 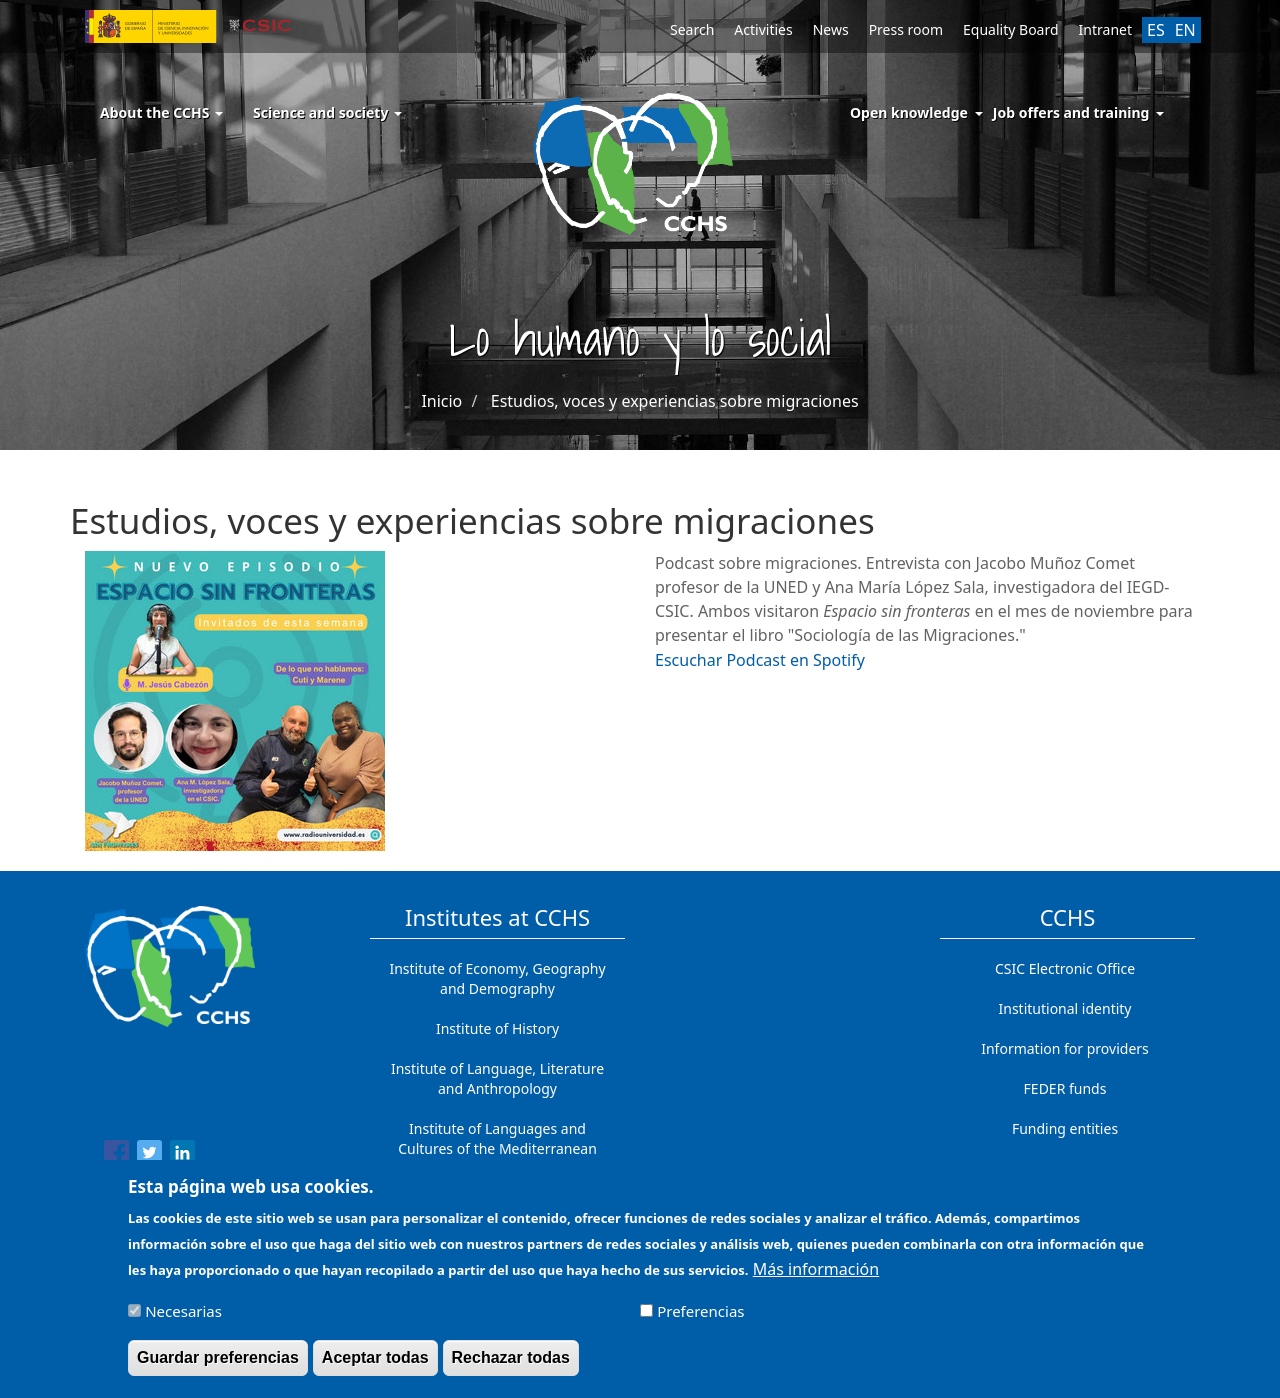 What do you see at coordinates (692, 29) in the screenshot?
I see `Search` at bounding box center [692, 29].